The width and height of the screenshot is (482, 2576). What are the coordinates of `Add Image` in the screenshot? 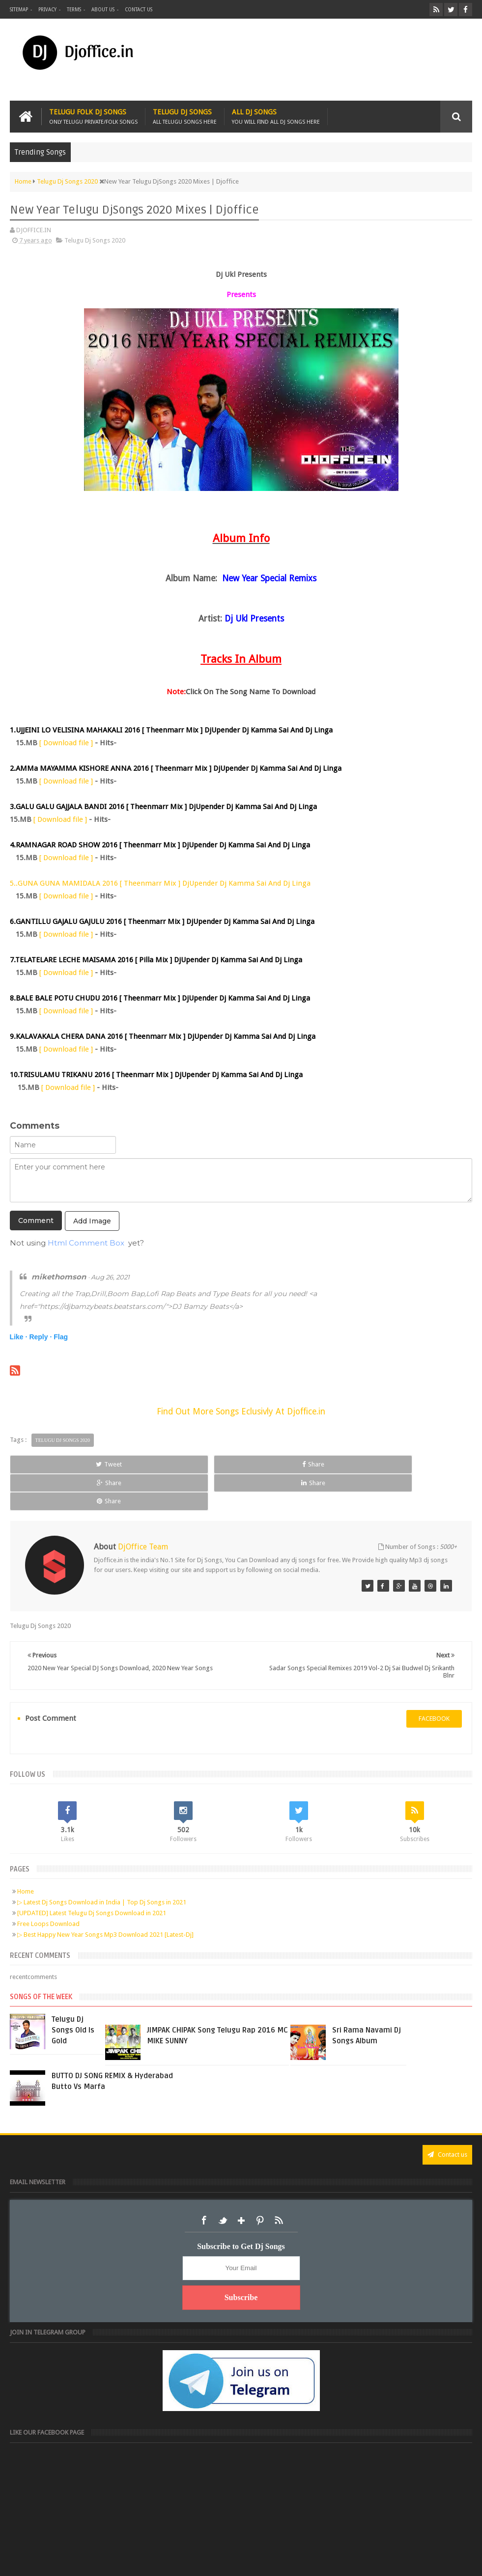 It's located at (92, 1221).